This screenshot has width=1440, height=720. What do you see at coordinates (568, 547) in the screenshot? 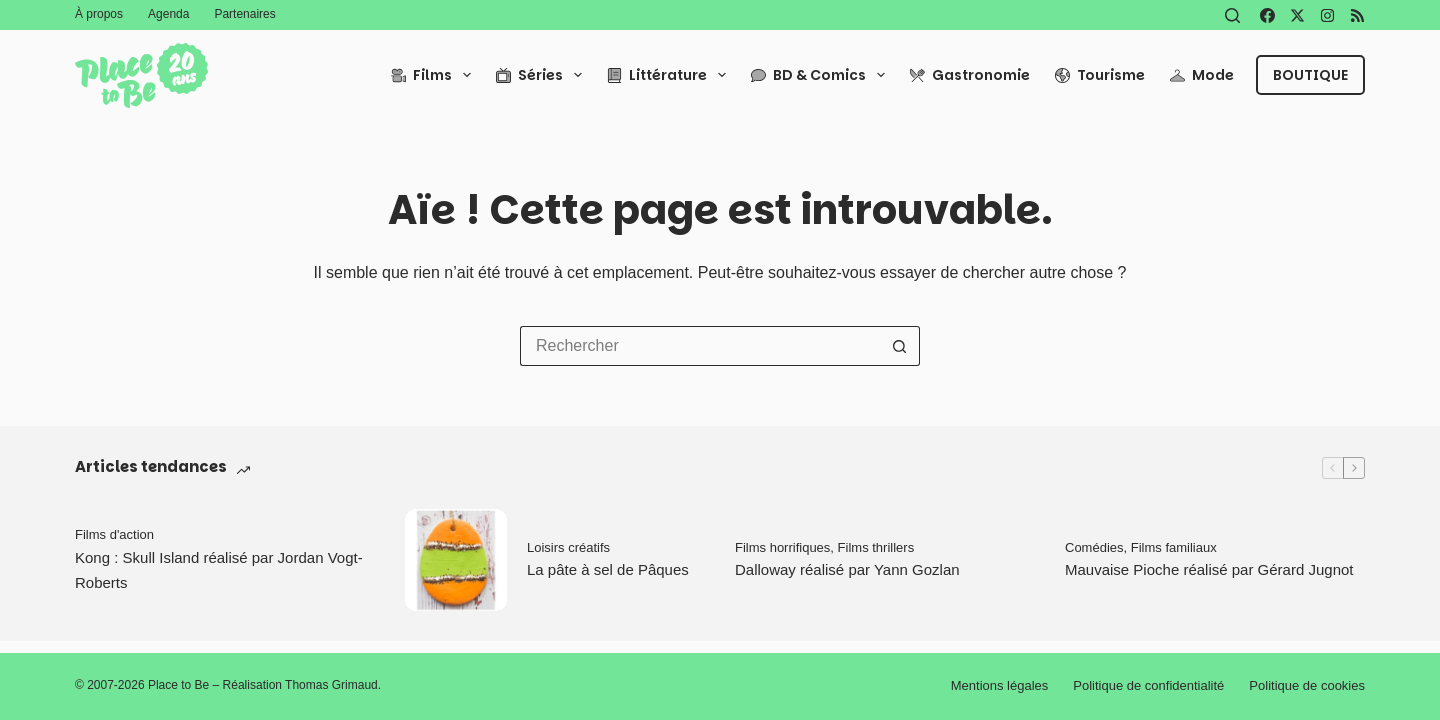
I see `Loisirs créatifs` at bounding box center [568, 547].